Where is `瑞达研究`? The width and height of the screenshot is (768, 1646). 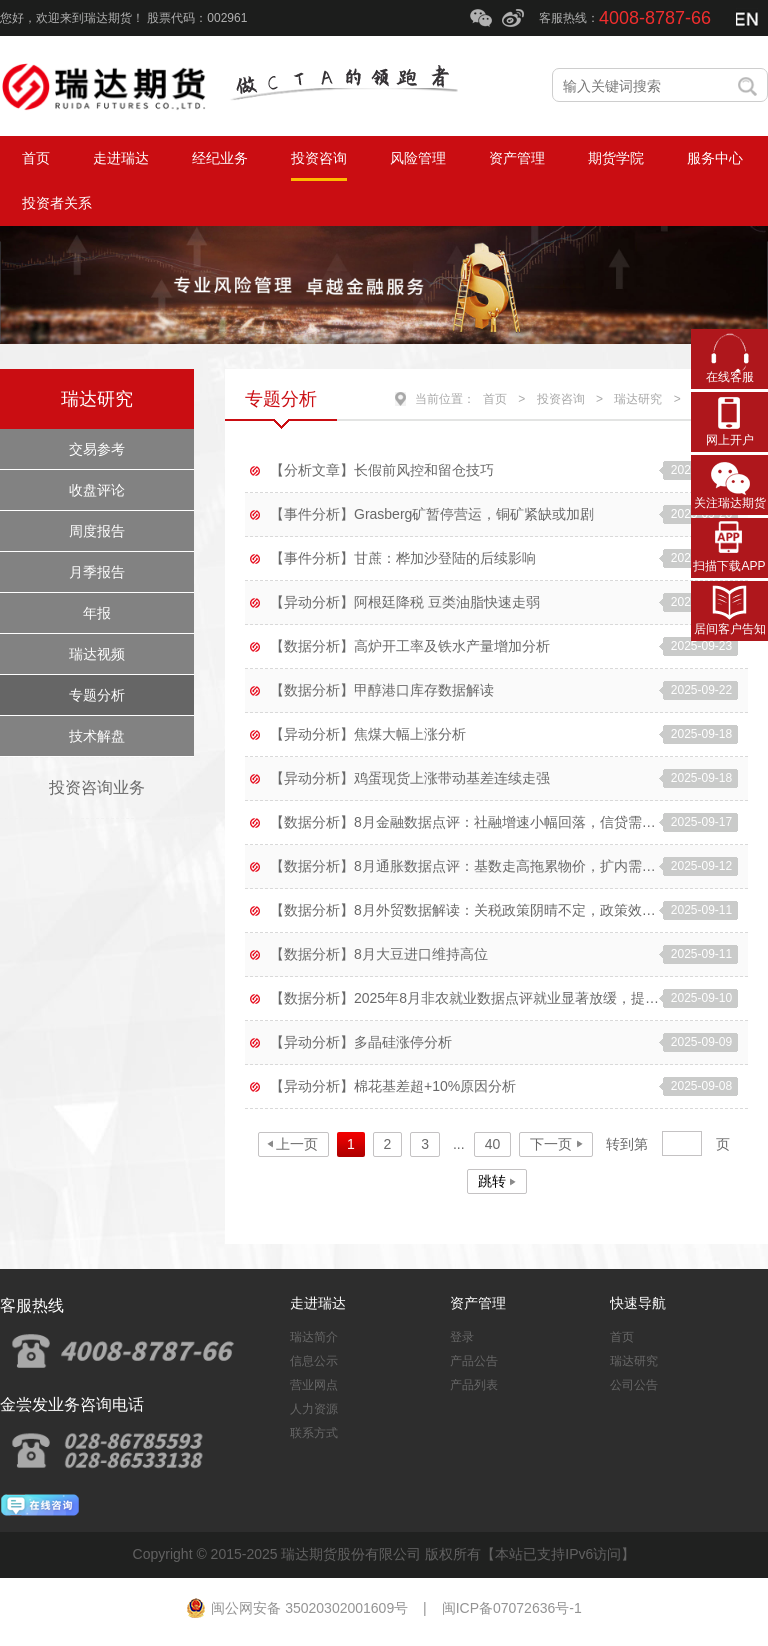
瑞达研究 is located at coordinates (97, 399).